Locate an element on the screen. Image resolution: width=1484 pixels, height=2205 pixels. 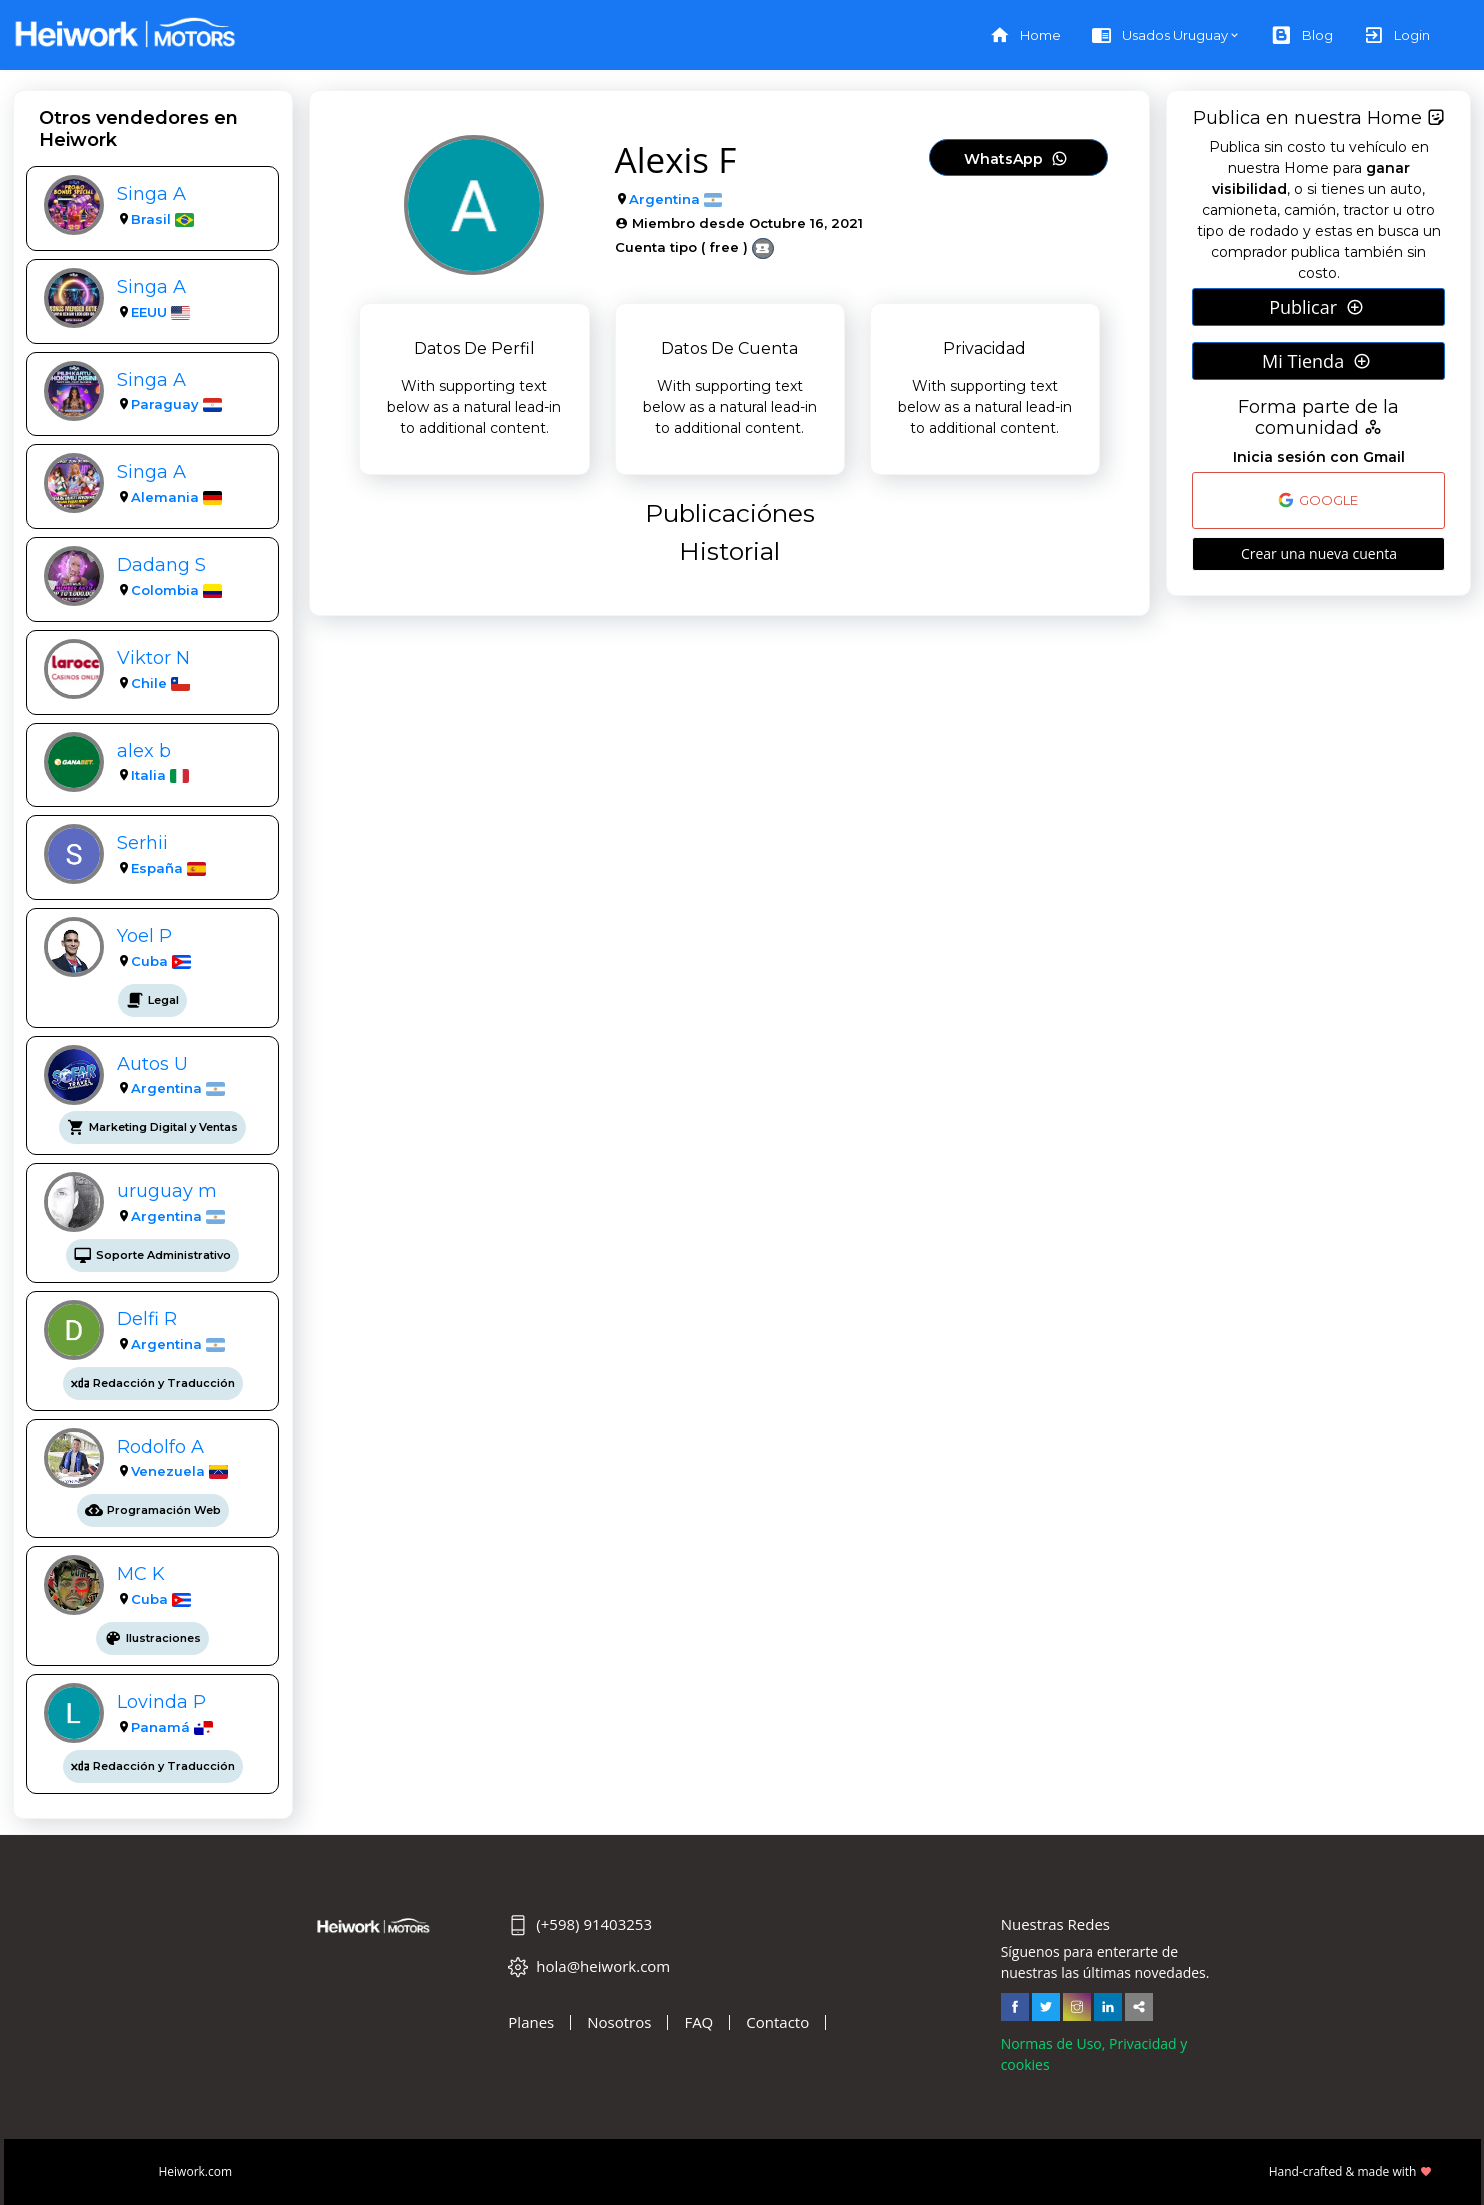
Rodolfo A is located at coordinates (160, 1446).